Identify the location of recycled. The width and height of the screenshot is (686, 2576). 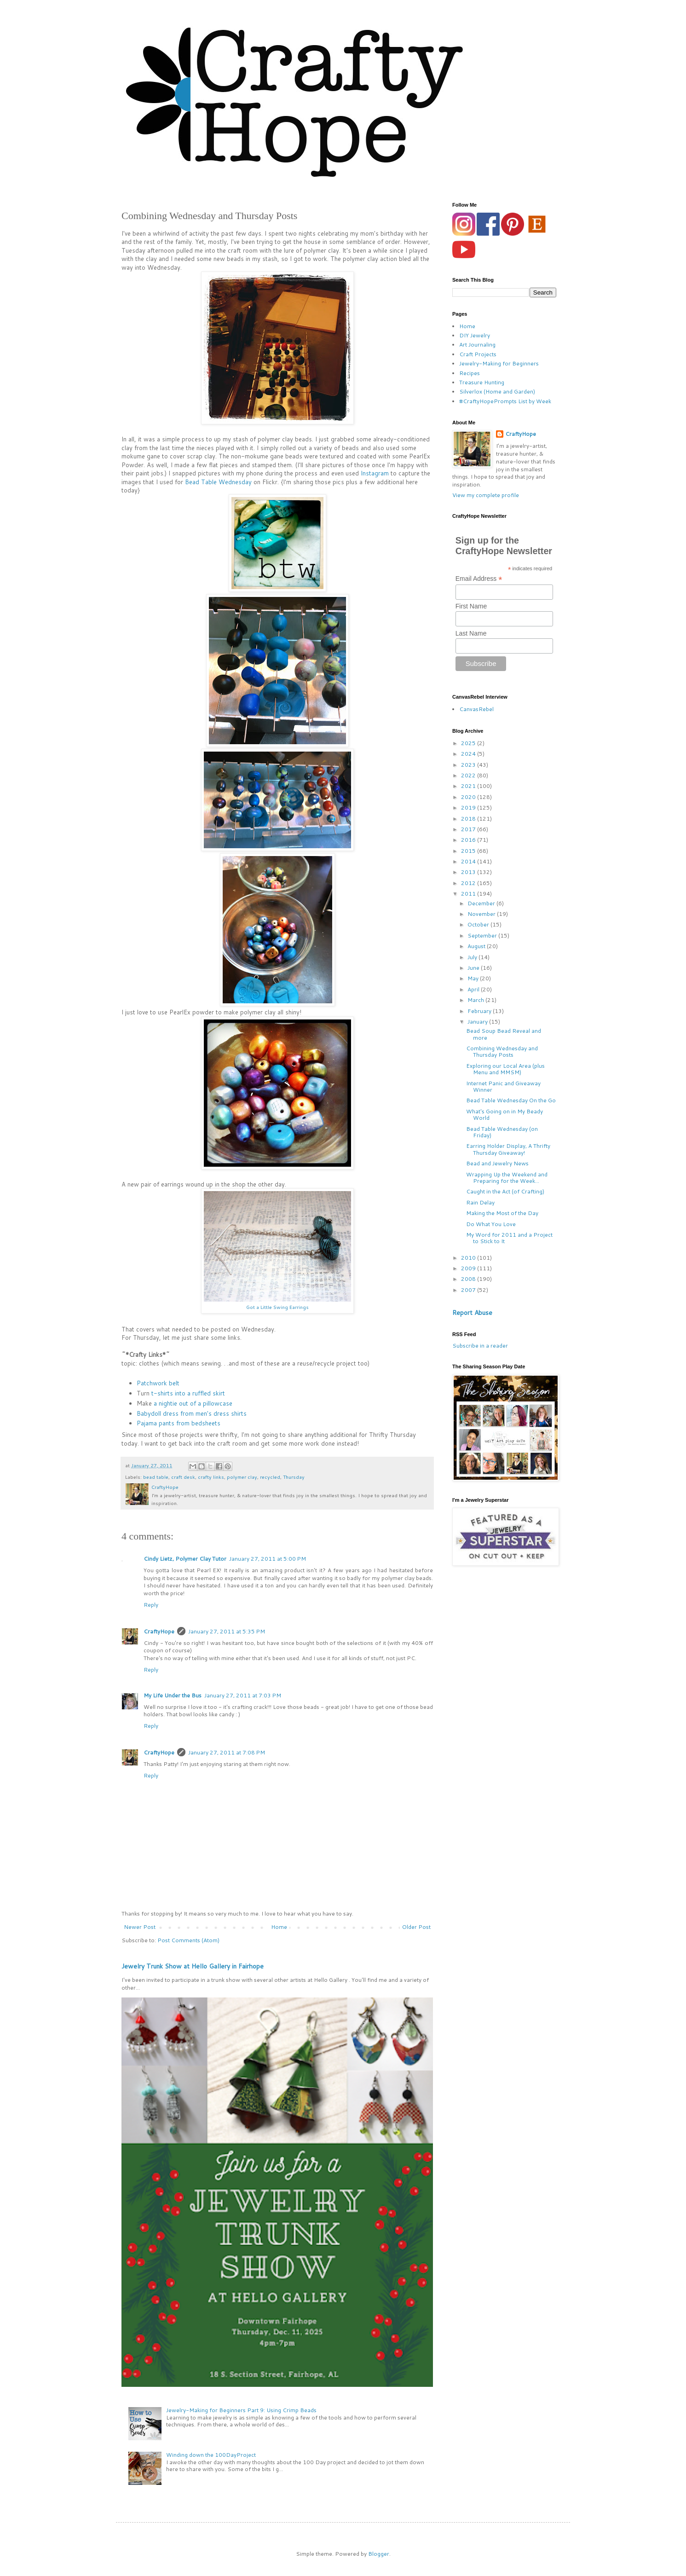
(270, 1476).